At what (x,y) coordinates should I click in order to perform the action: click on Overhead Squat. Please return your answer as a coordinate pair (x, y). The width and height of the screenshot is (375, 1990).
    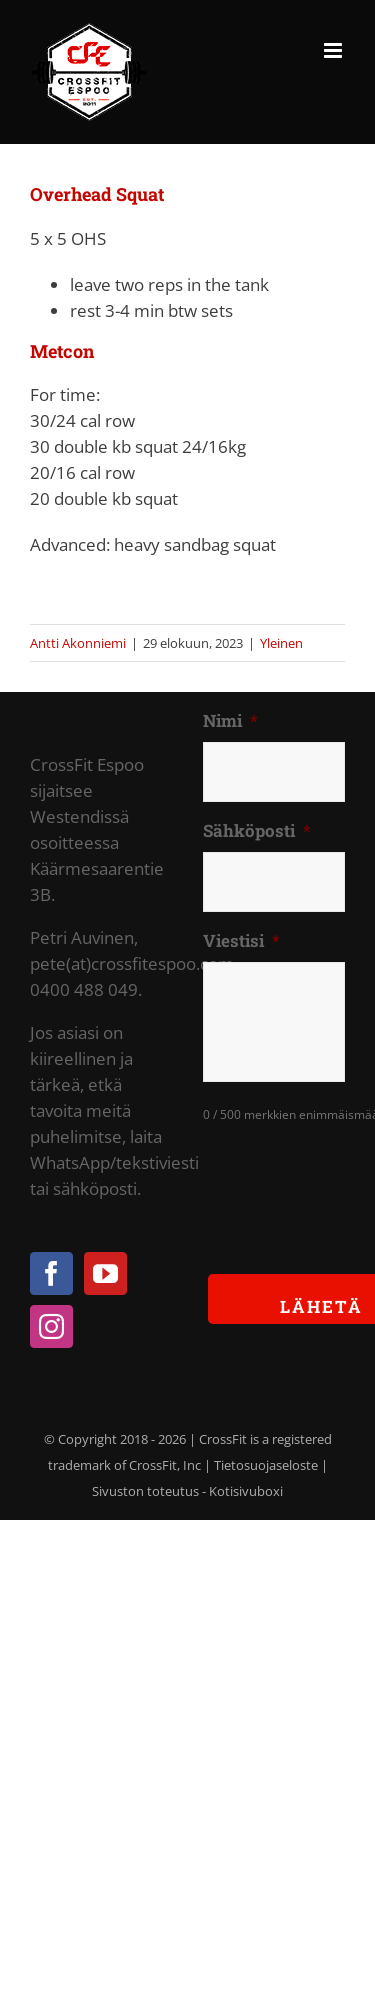
    Looking at the image, I should click on (97, 194).